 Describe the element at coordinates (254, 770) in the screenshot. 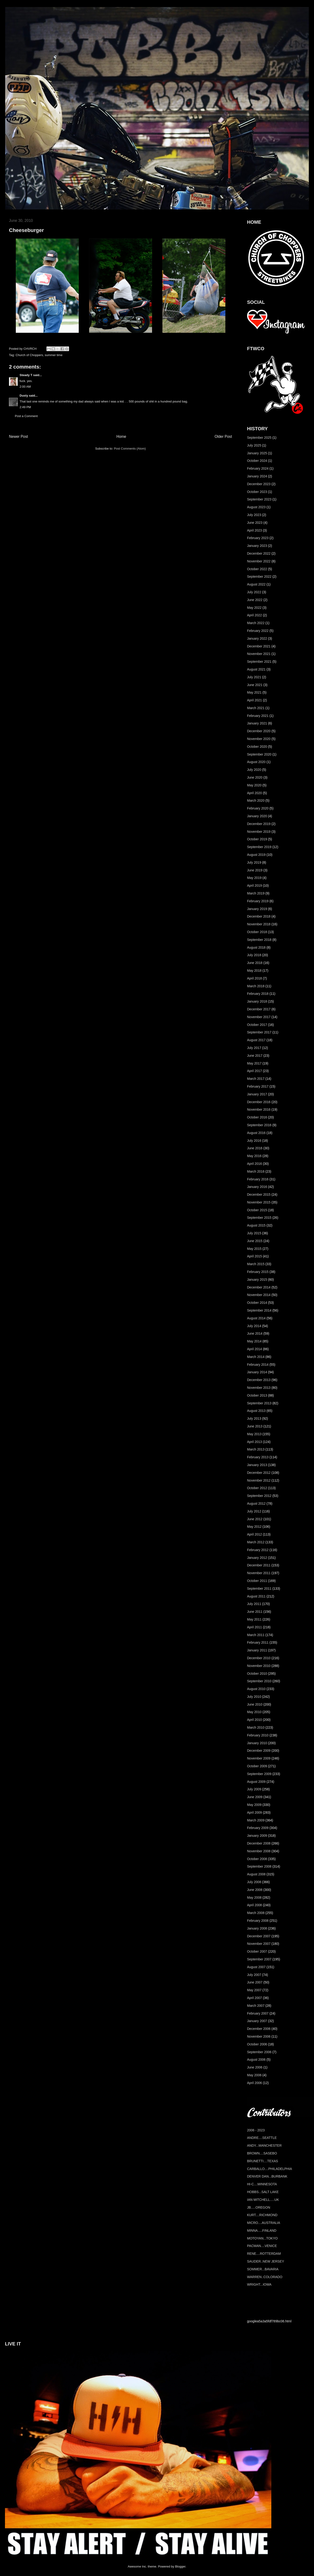

I see `July 2020` at that location.